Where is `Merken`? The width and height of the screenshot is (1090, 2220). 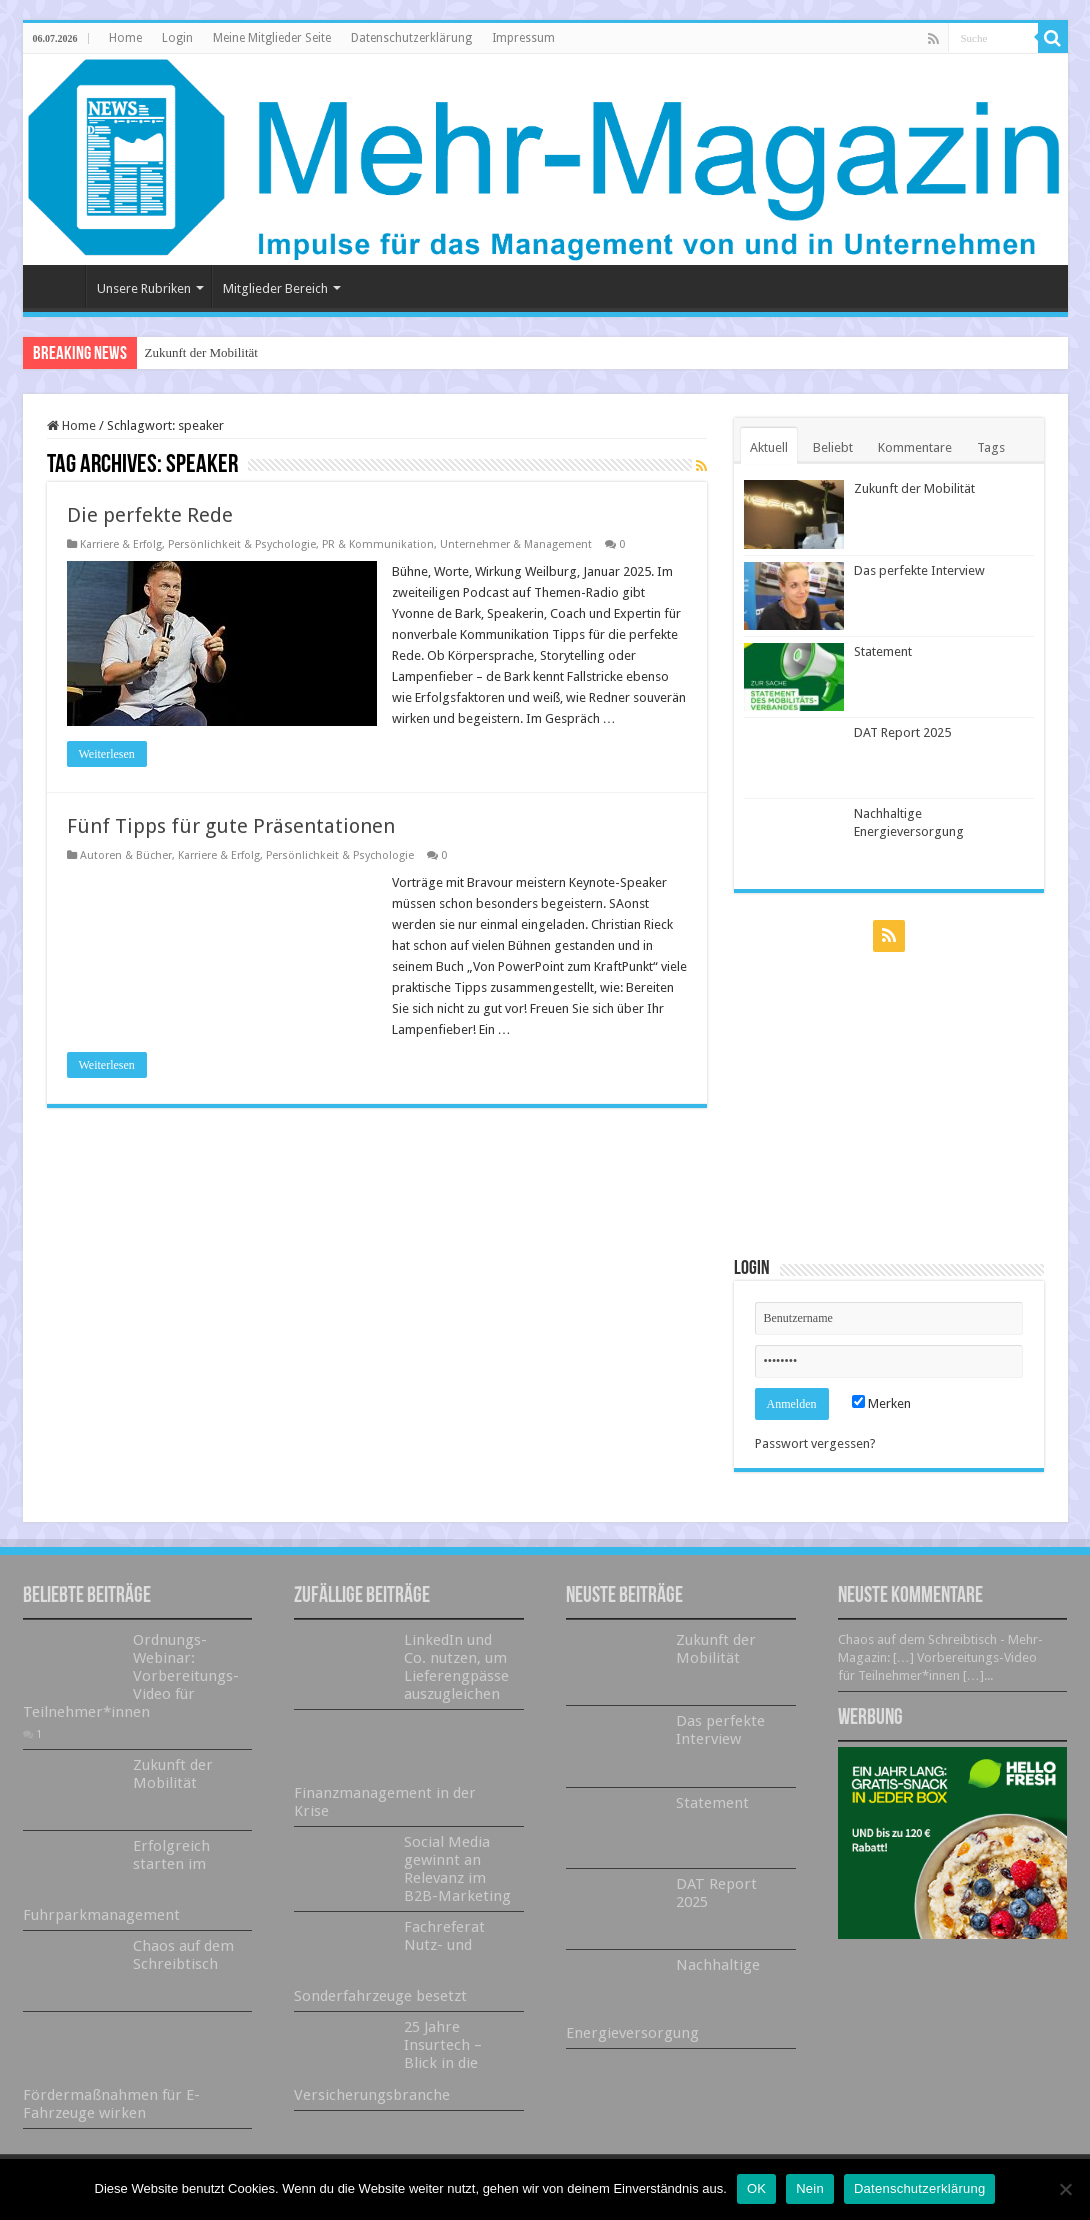
Merken is located at coordinates (881, 1403).